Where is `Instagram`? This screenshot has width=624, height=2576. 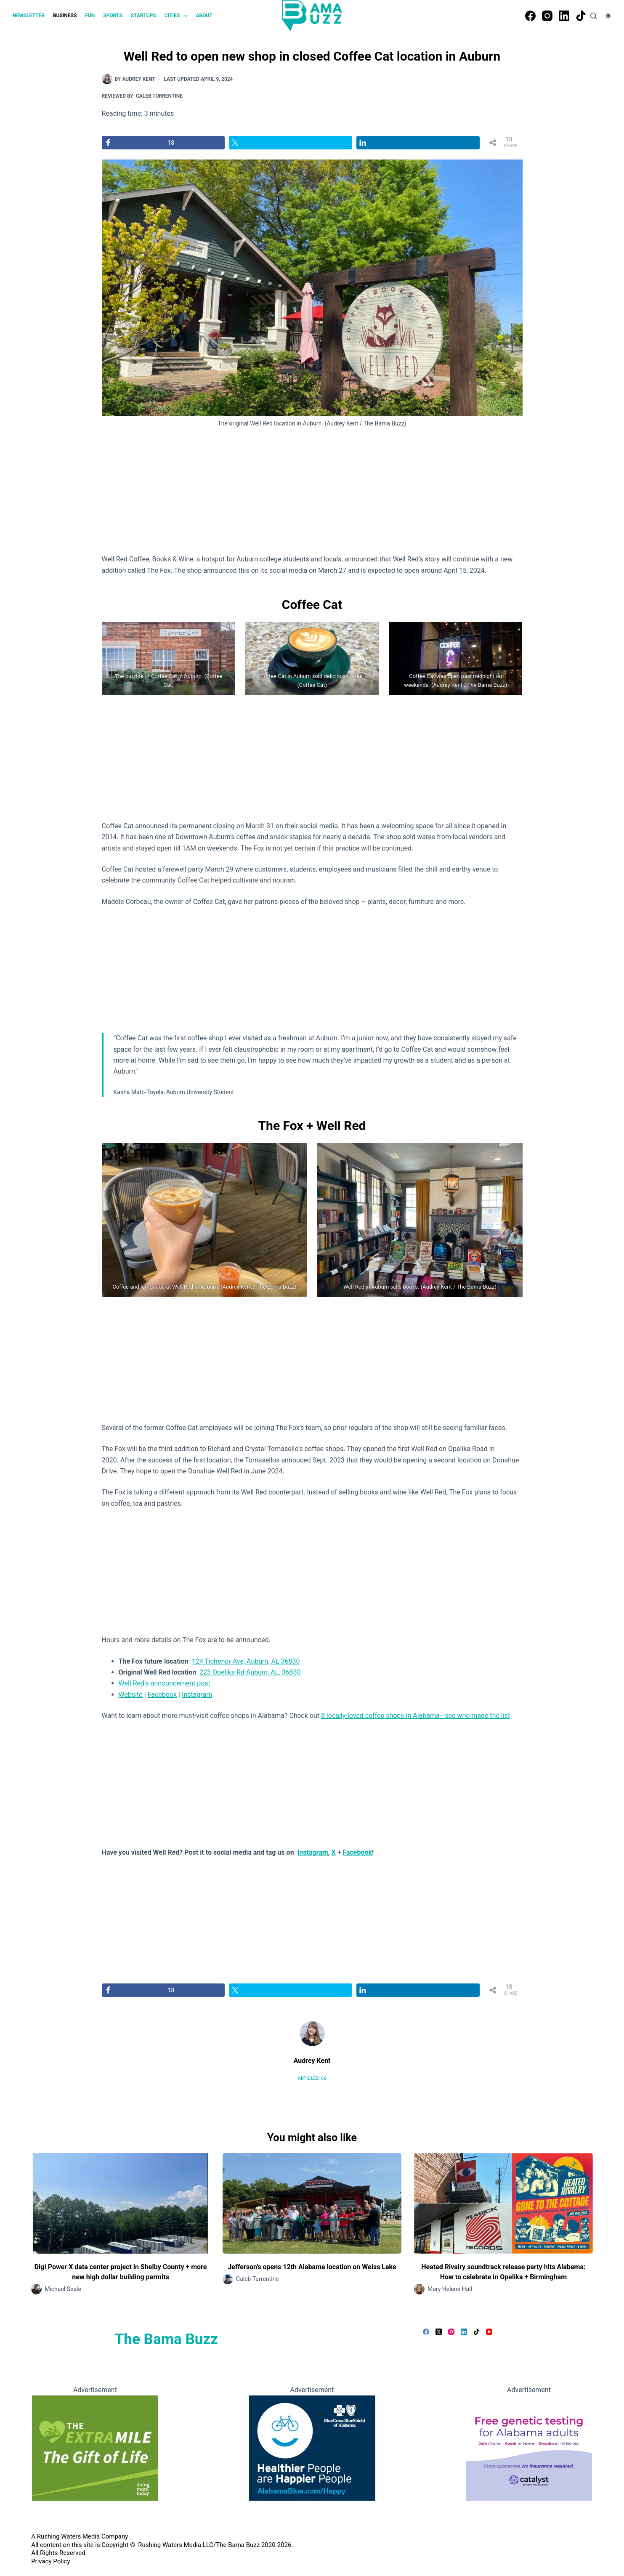
Instagram is located at coordinates (197, 1695).